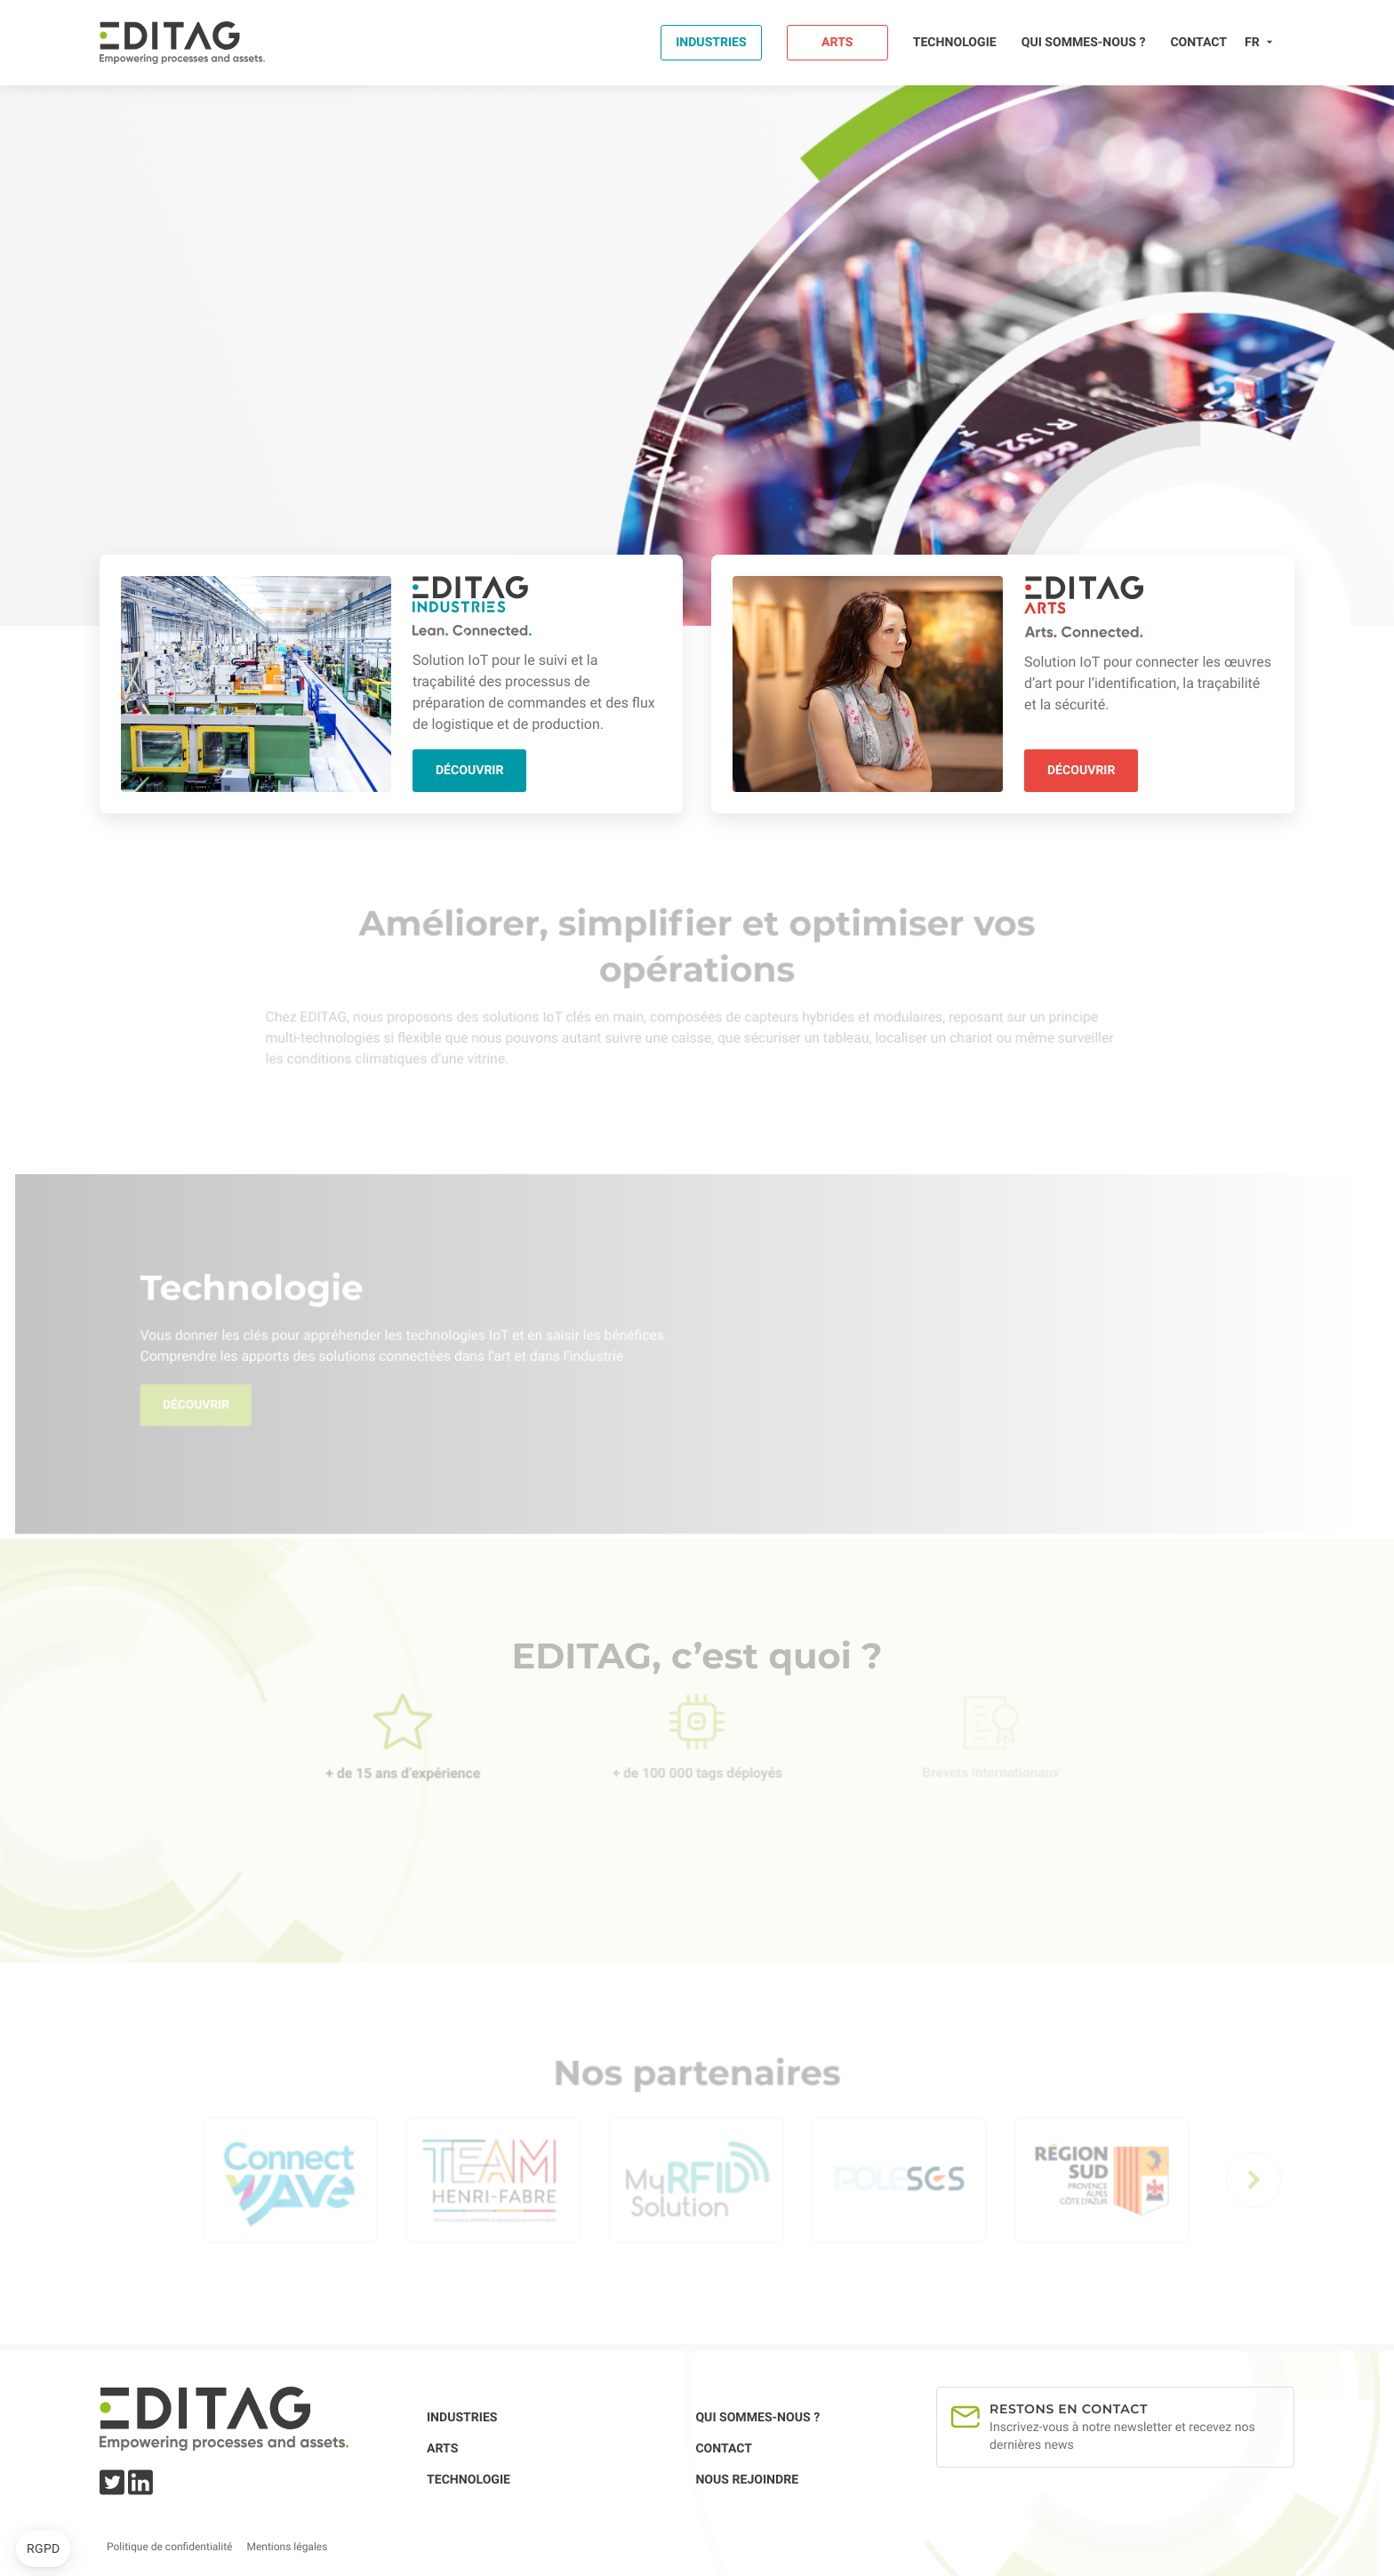  What do you see at coordinates (1198, 43) in the screenshot?
I see `Contact` at bounding box center [1198, 43].